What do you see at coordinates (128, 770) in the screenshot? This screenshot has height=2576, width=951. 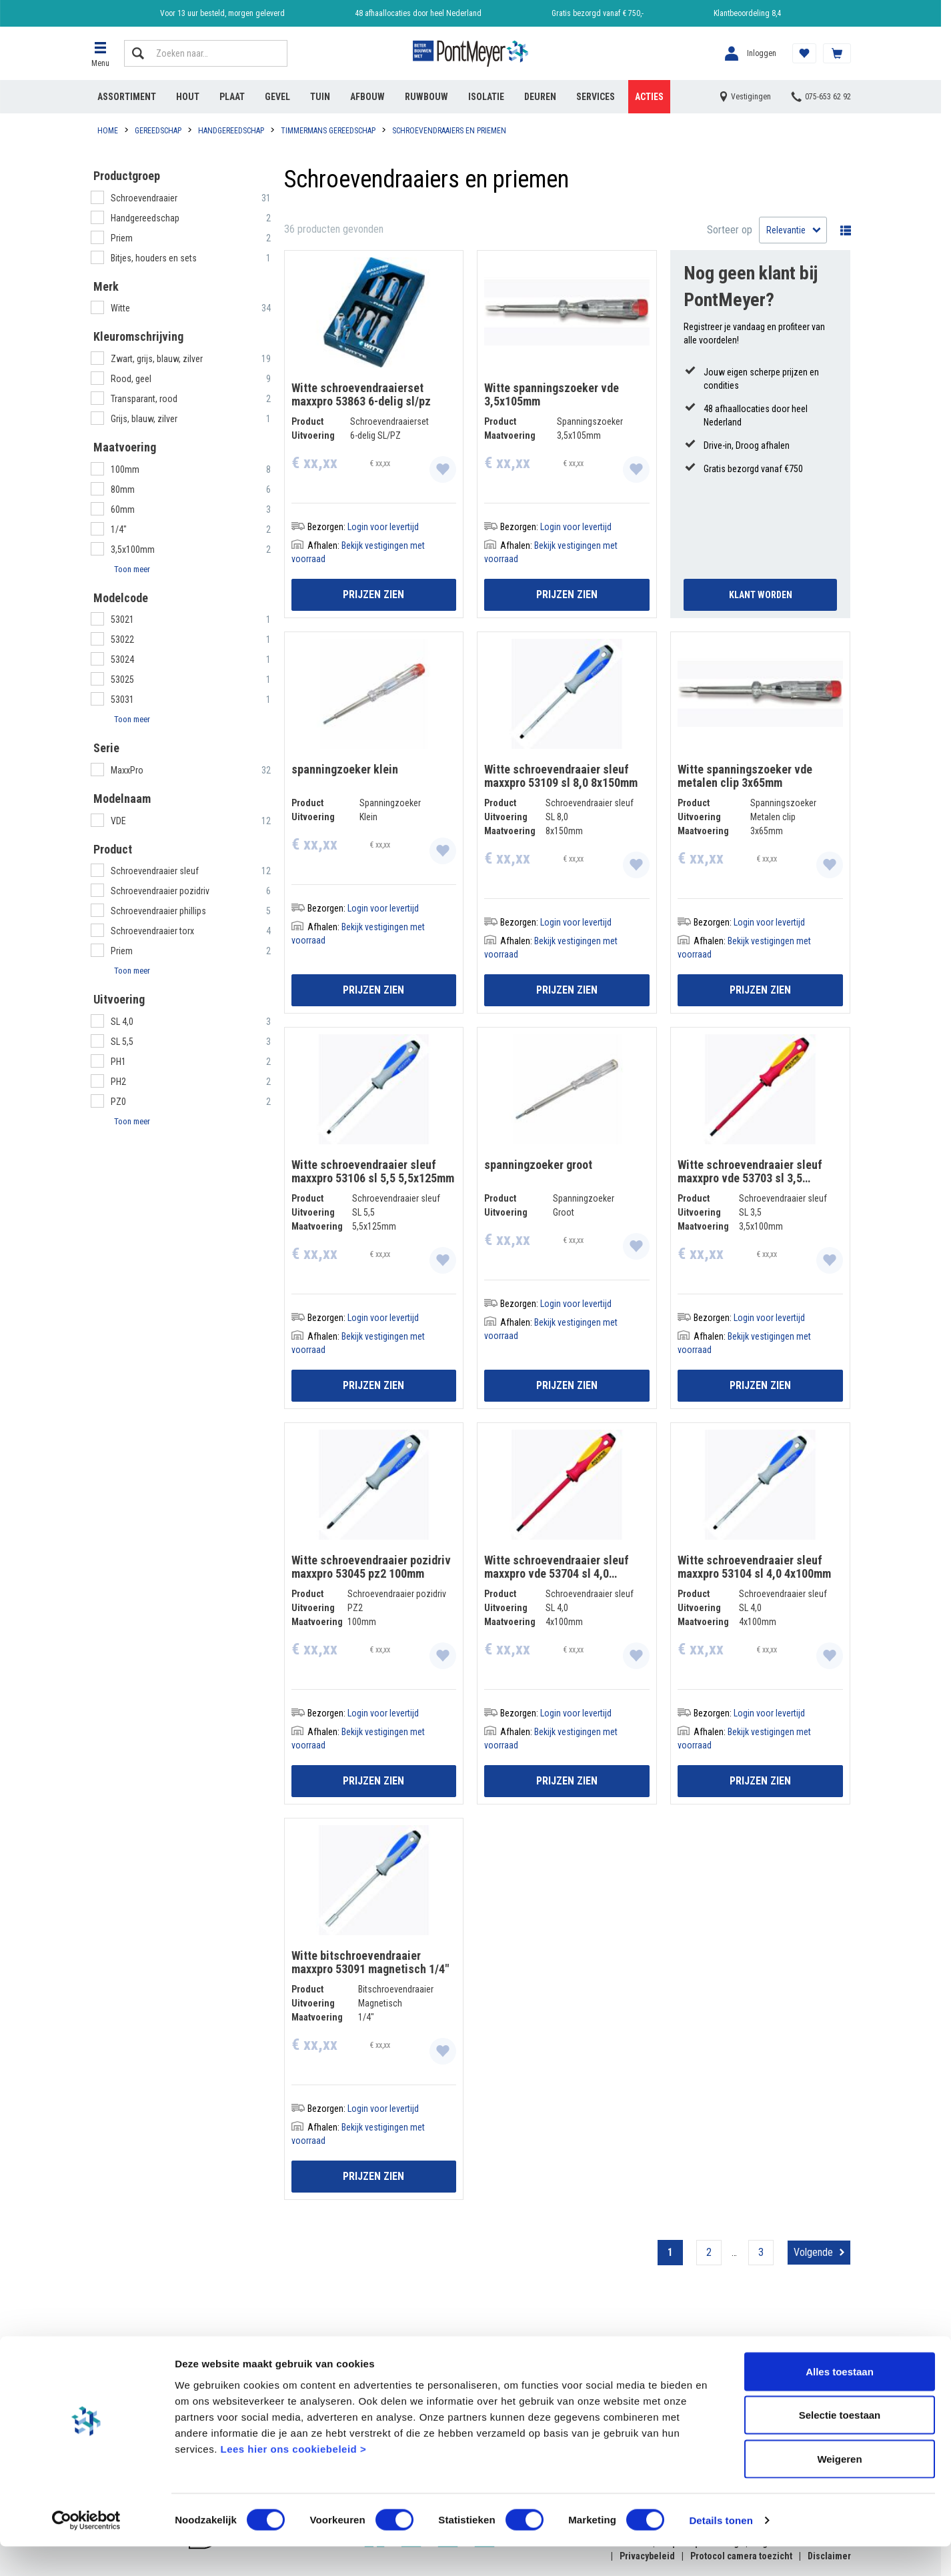 I see `MaxxPro` at bounding box center [128, 770].